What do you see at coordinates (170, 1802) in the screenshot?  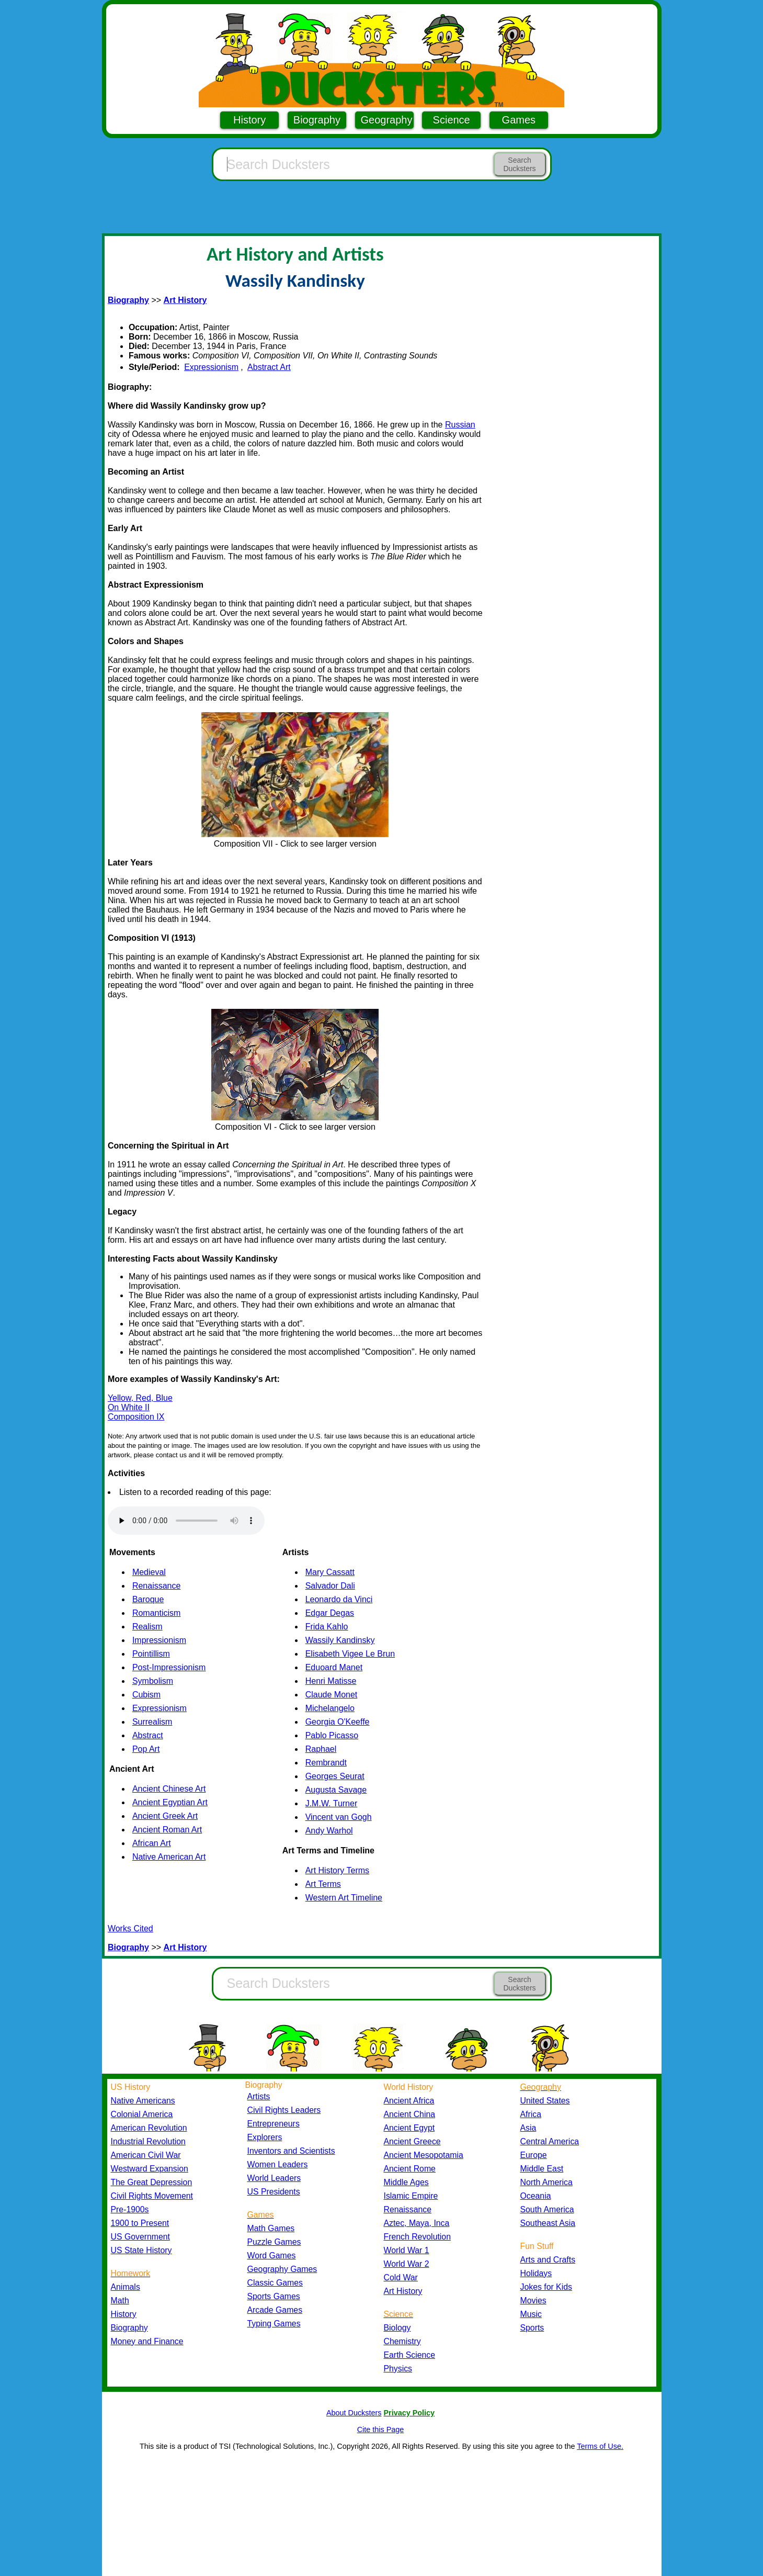 I see `Ancient Egyptian Art` at bounding box center [170, 1802].